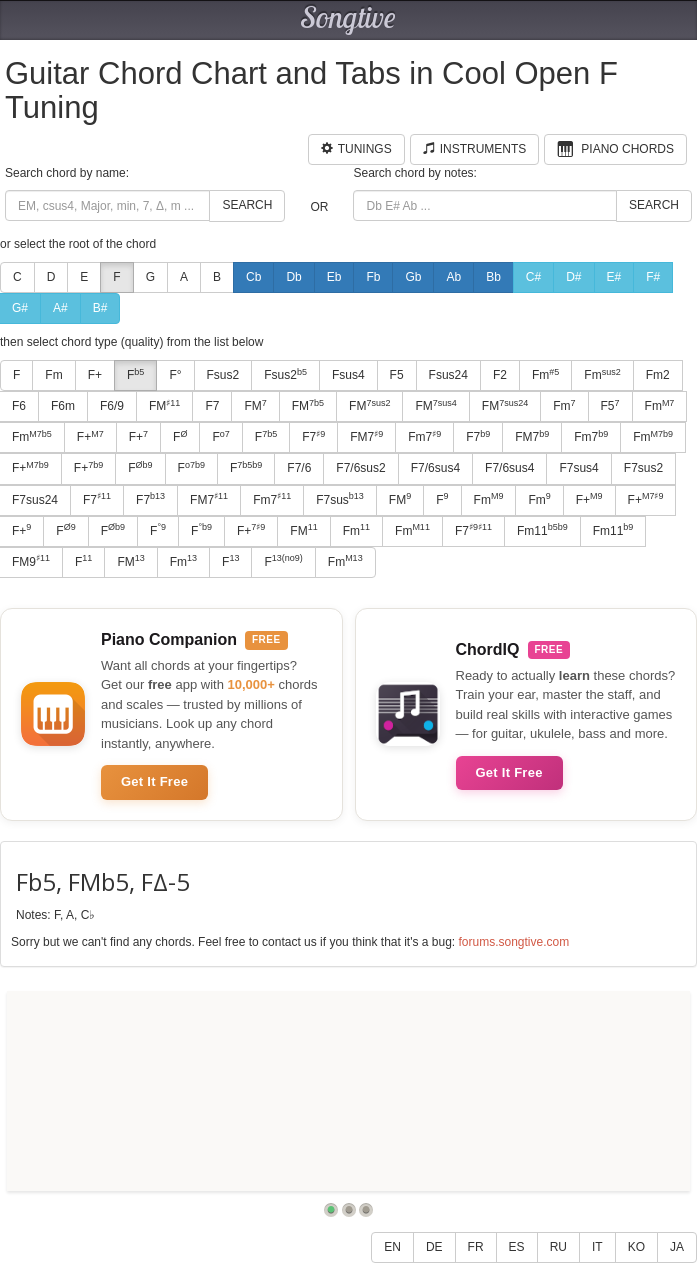  I want to click on F7sus2, so click(643, 468).